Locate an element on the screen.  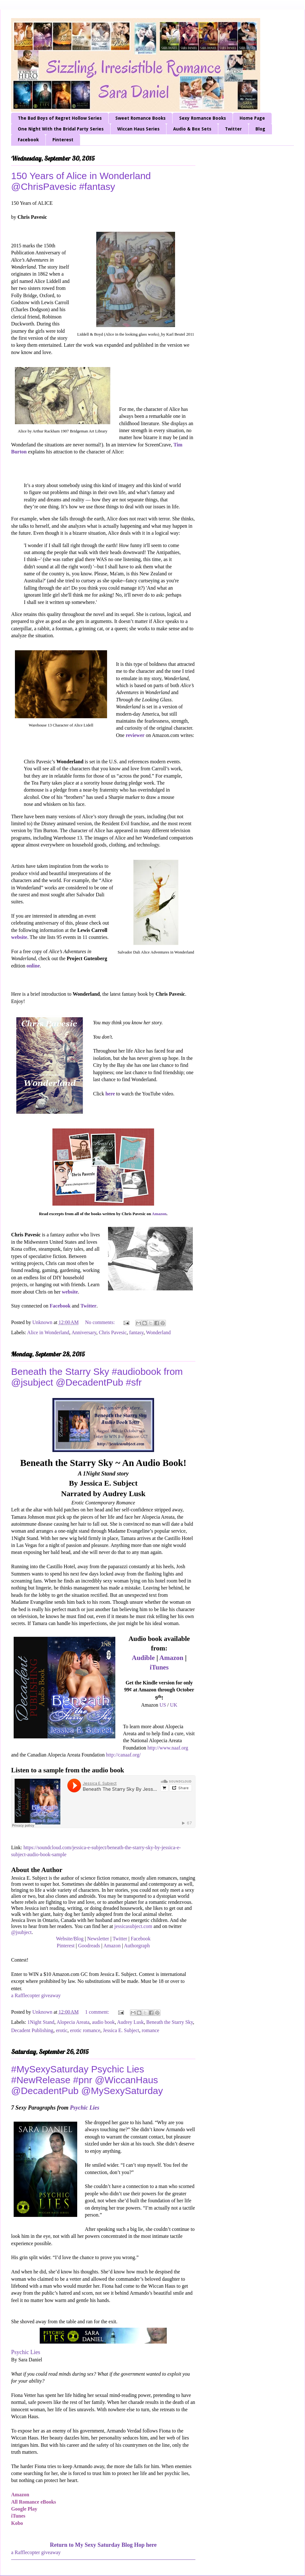
Beneath the Starry Sky is located at coordinates (169, 2022).